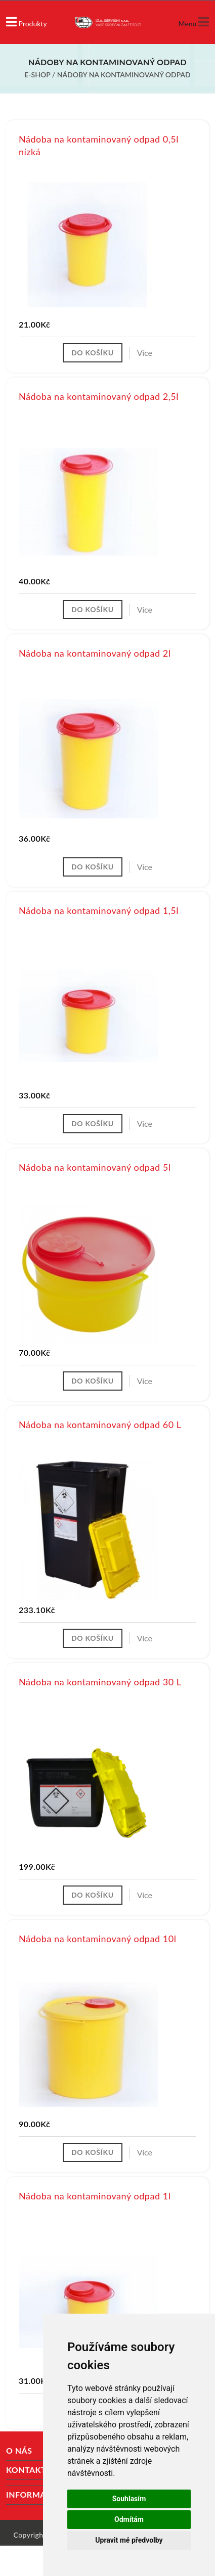  What do you see at coordinates (37, 74) in the screenshot?
I see `E-shop` at bounding box center [37, 74].